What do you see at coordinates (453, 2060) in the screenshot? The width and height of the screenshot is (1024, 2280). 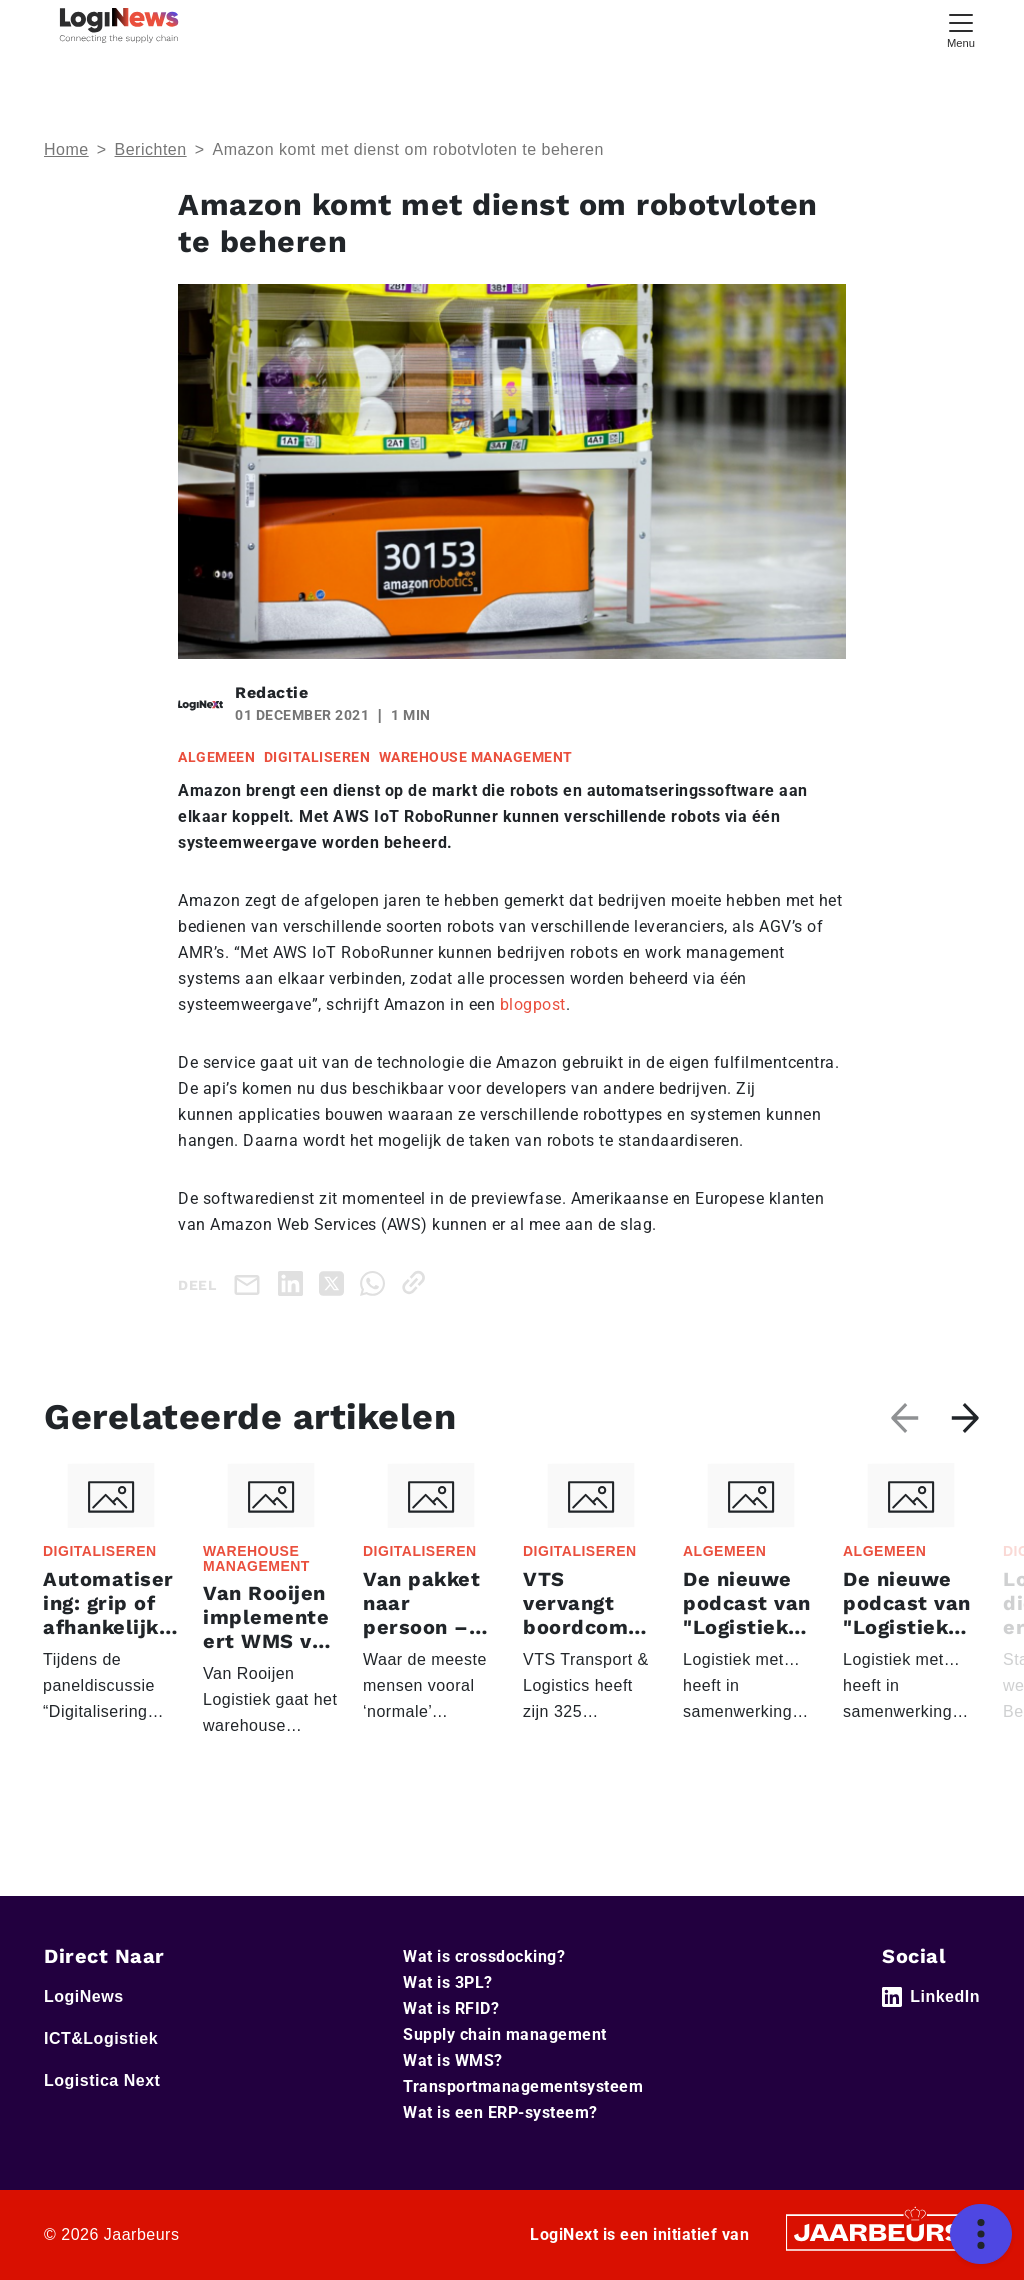 I see `Wat is WMS?` at bounding box center [453, 2060].